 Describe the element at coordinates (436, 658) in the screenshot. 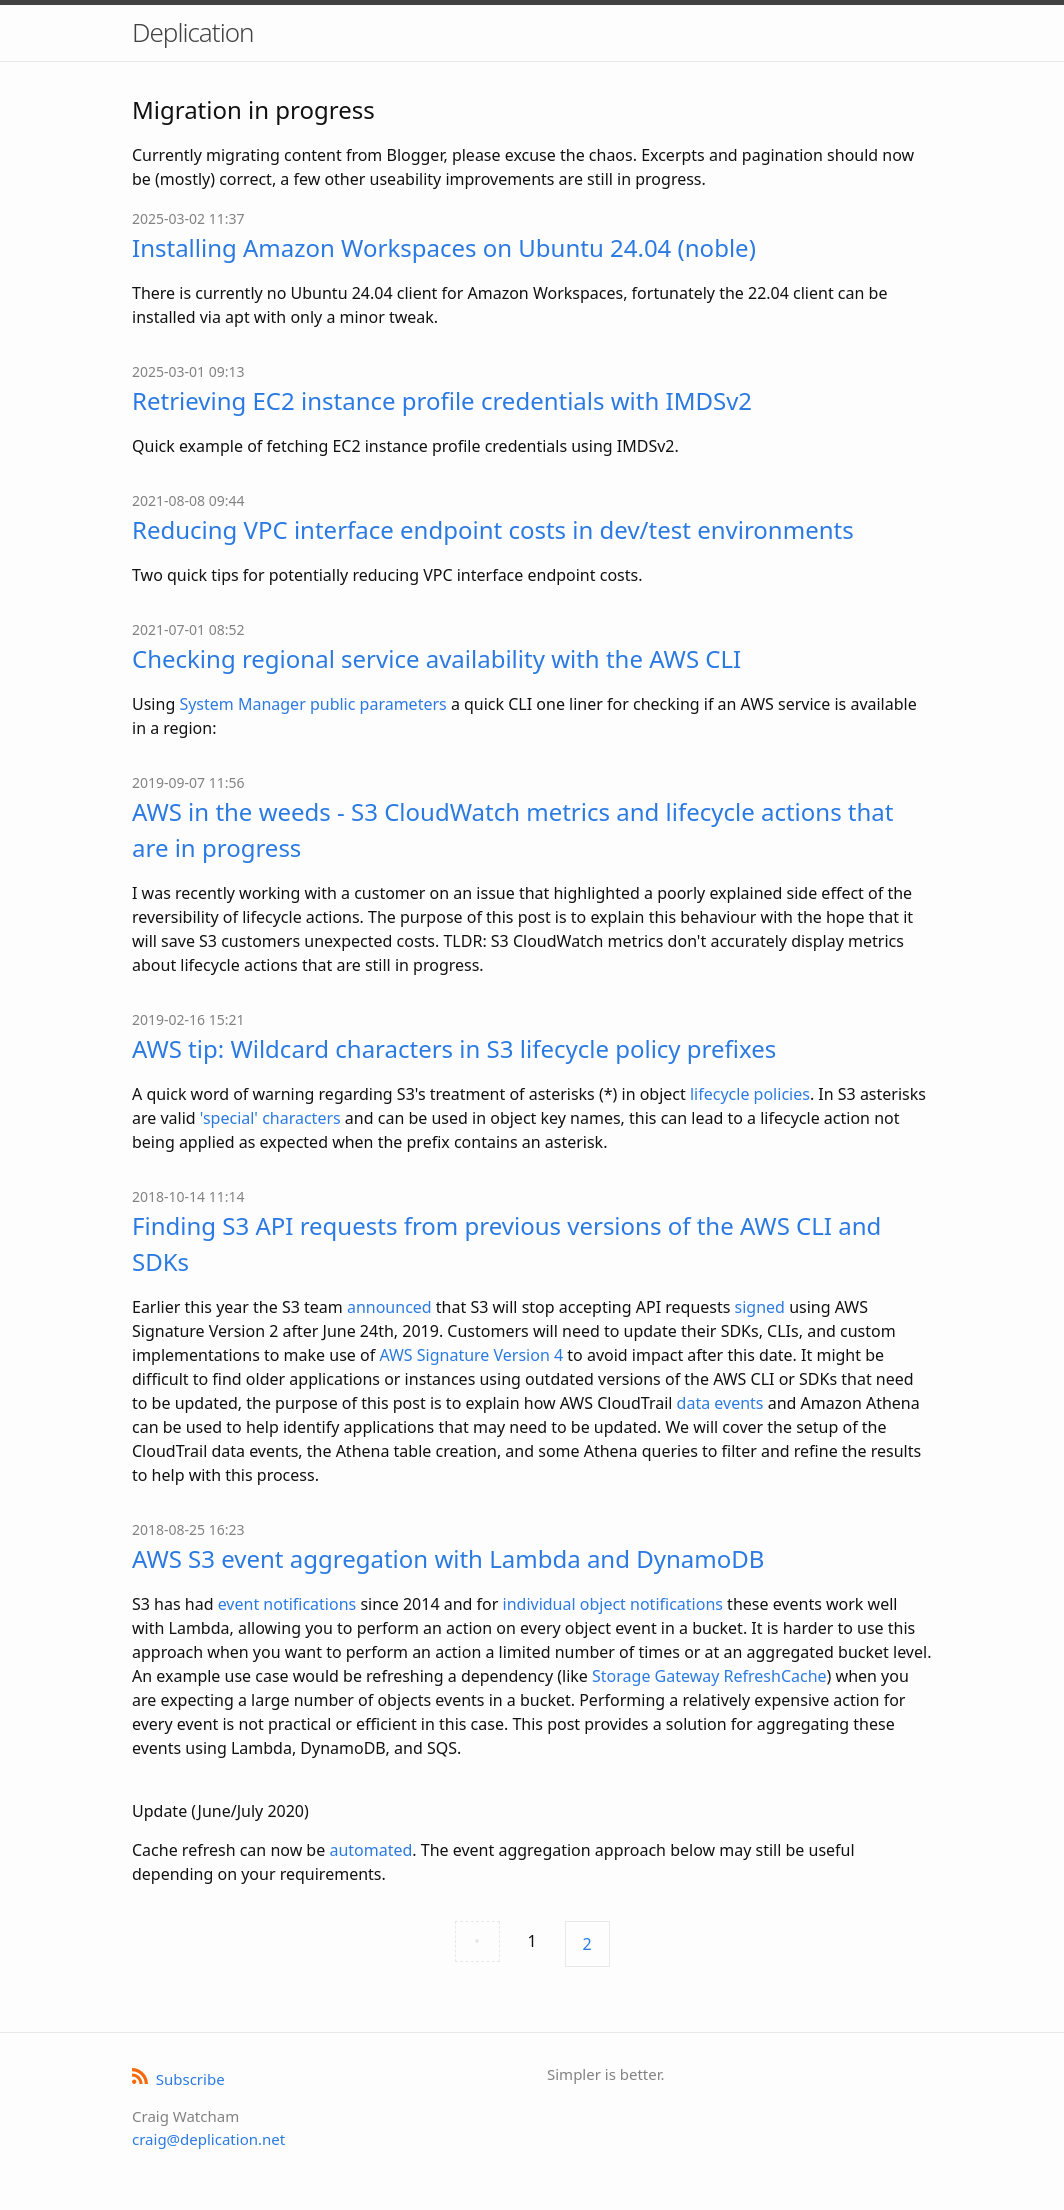

I see `Checking regional service availability with the AWS CLI` at that location.